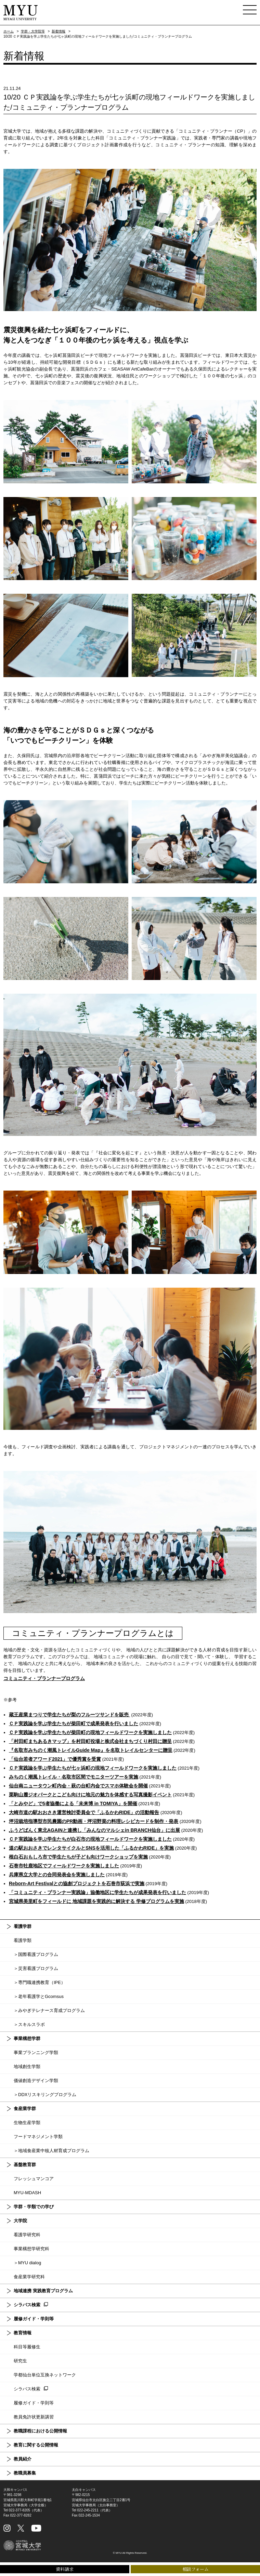  What do you see at coordinates (34, 2318) in the screenshot?
I see `履修ガイド・学則等` at bounding box center [34, 2318].